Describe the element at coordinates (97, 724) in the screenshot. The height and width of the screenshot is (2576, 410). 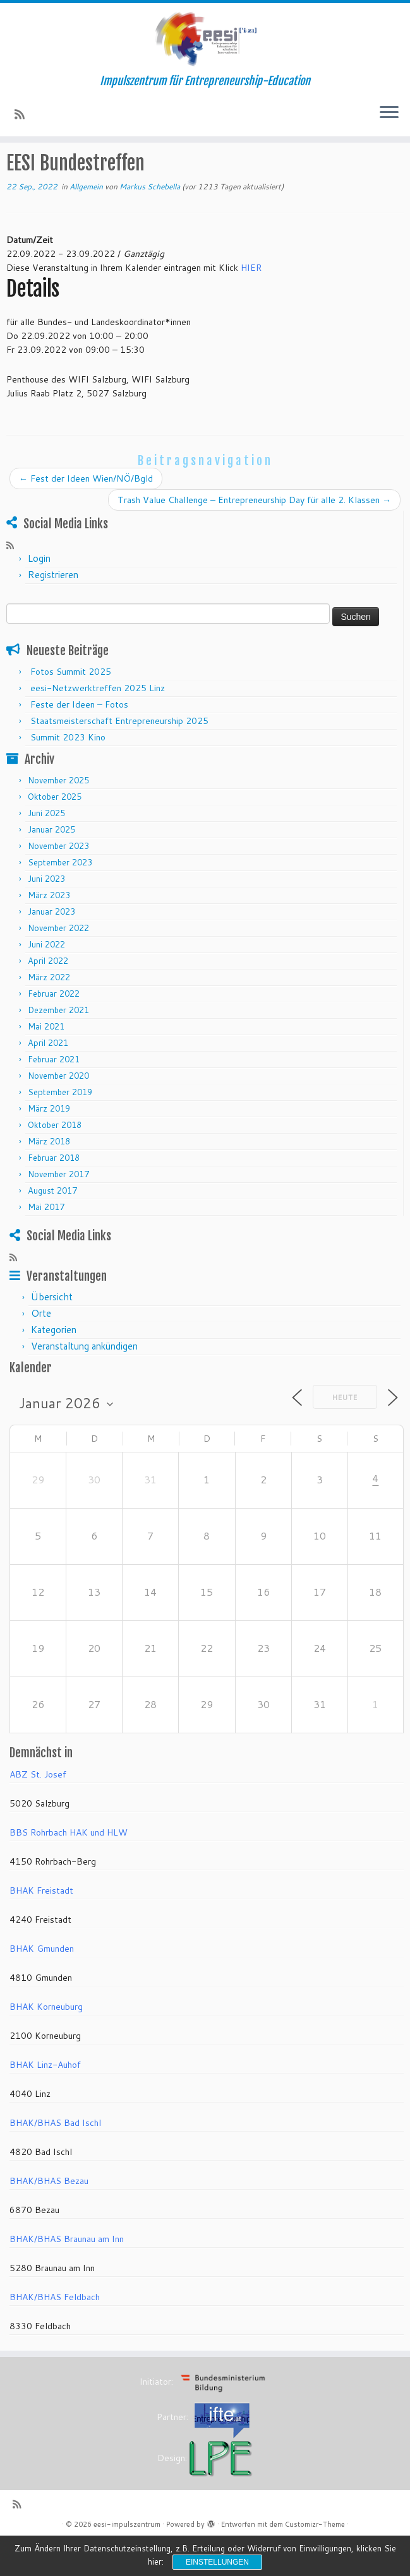
I see `eesi-Netzwerktreffen 2025 Linz` at that location.